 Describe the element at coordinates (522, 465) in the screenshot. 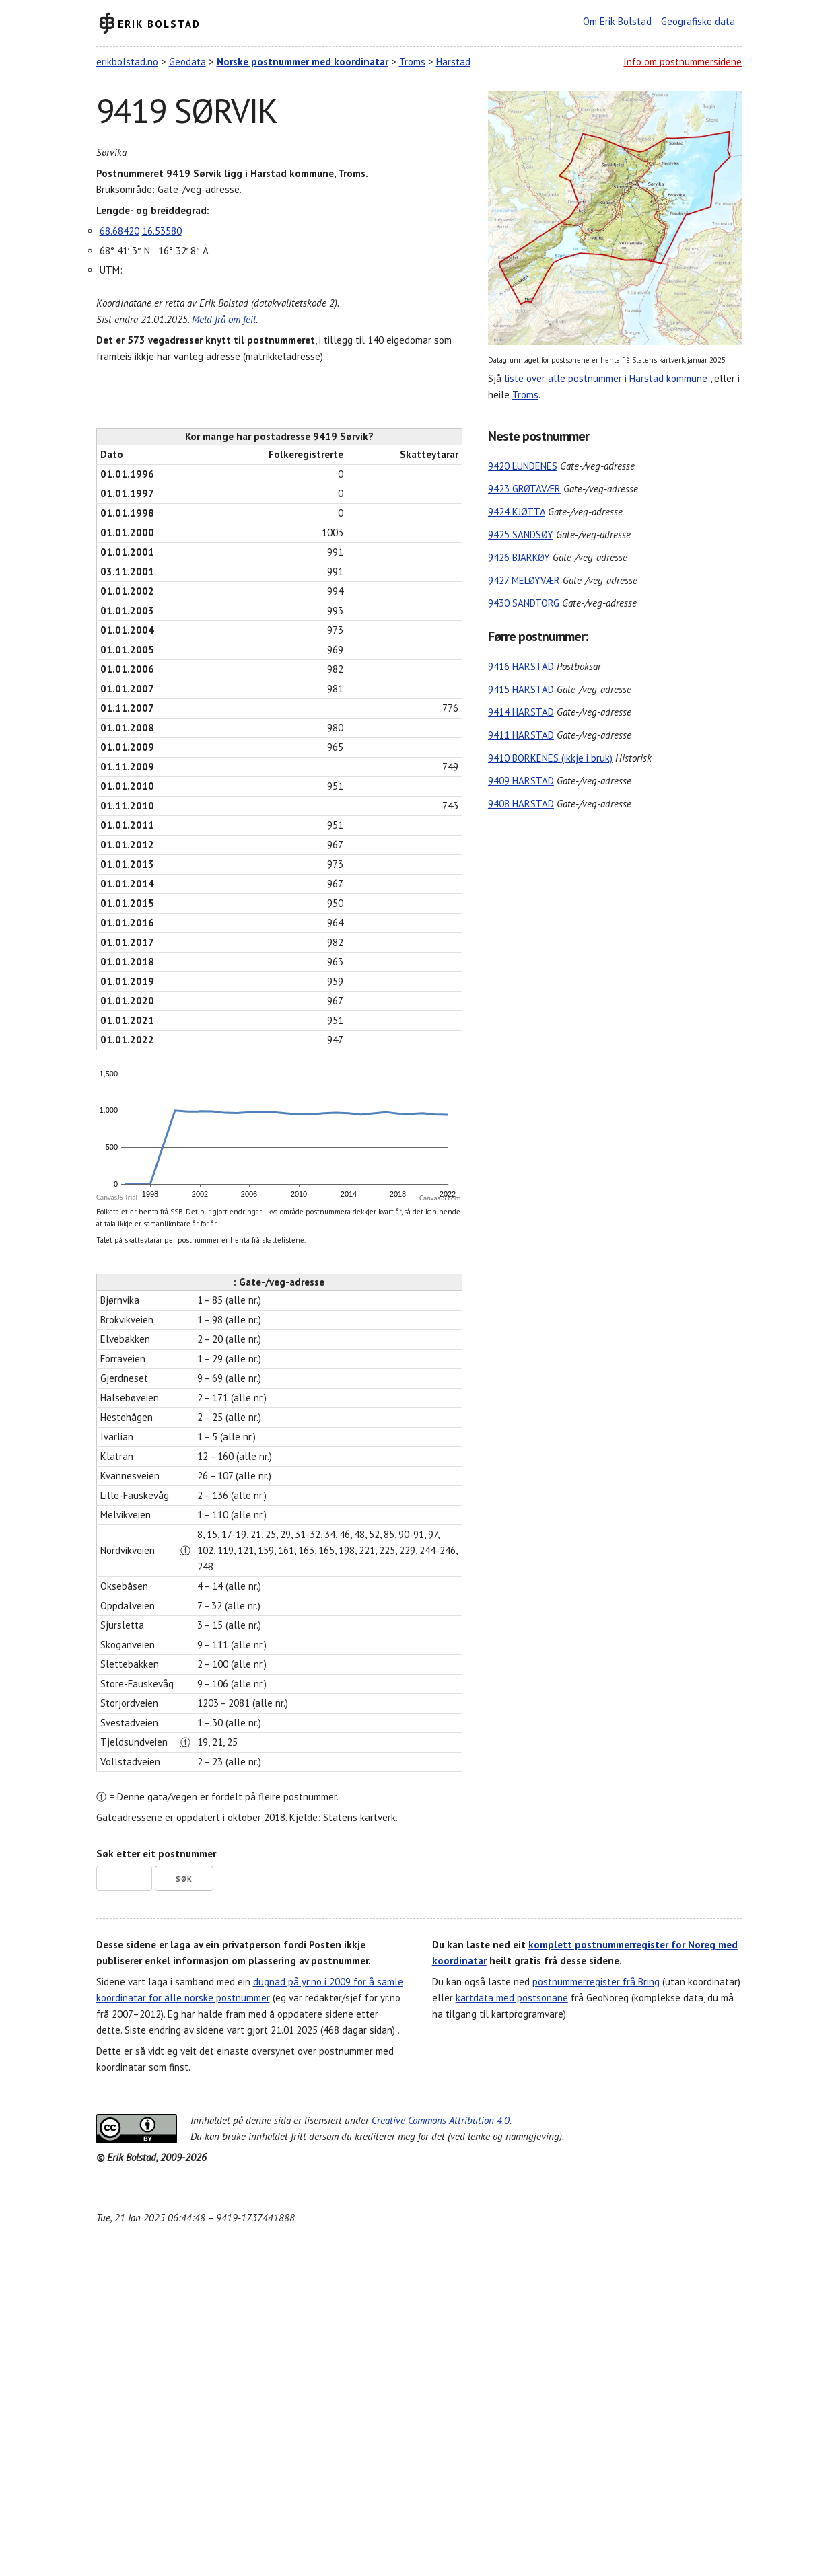

I see `9420 LUNDENES` at that location.